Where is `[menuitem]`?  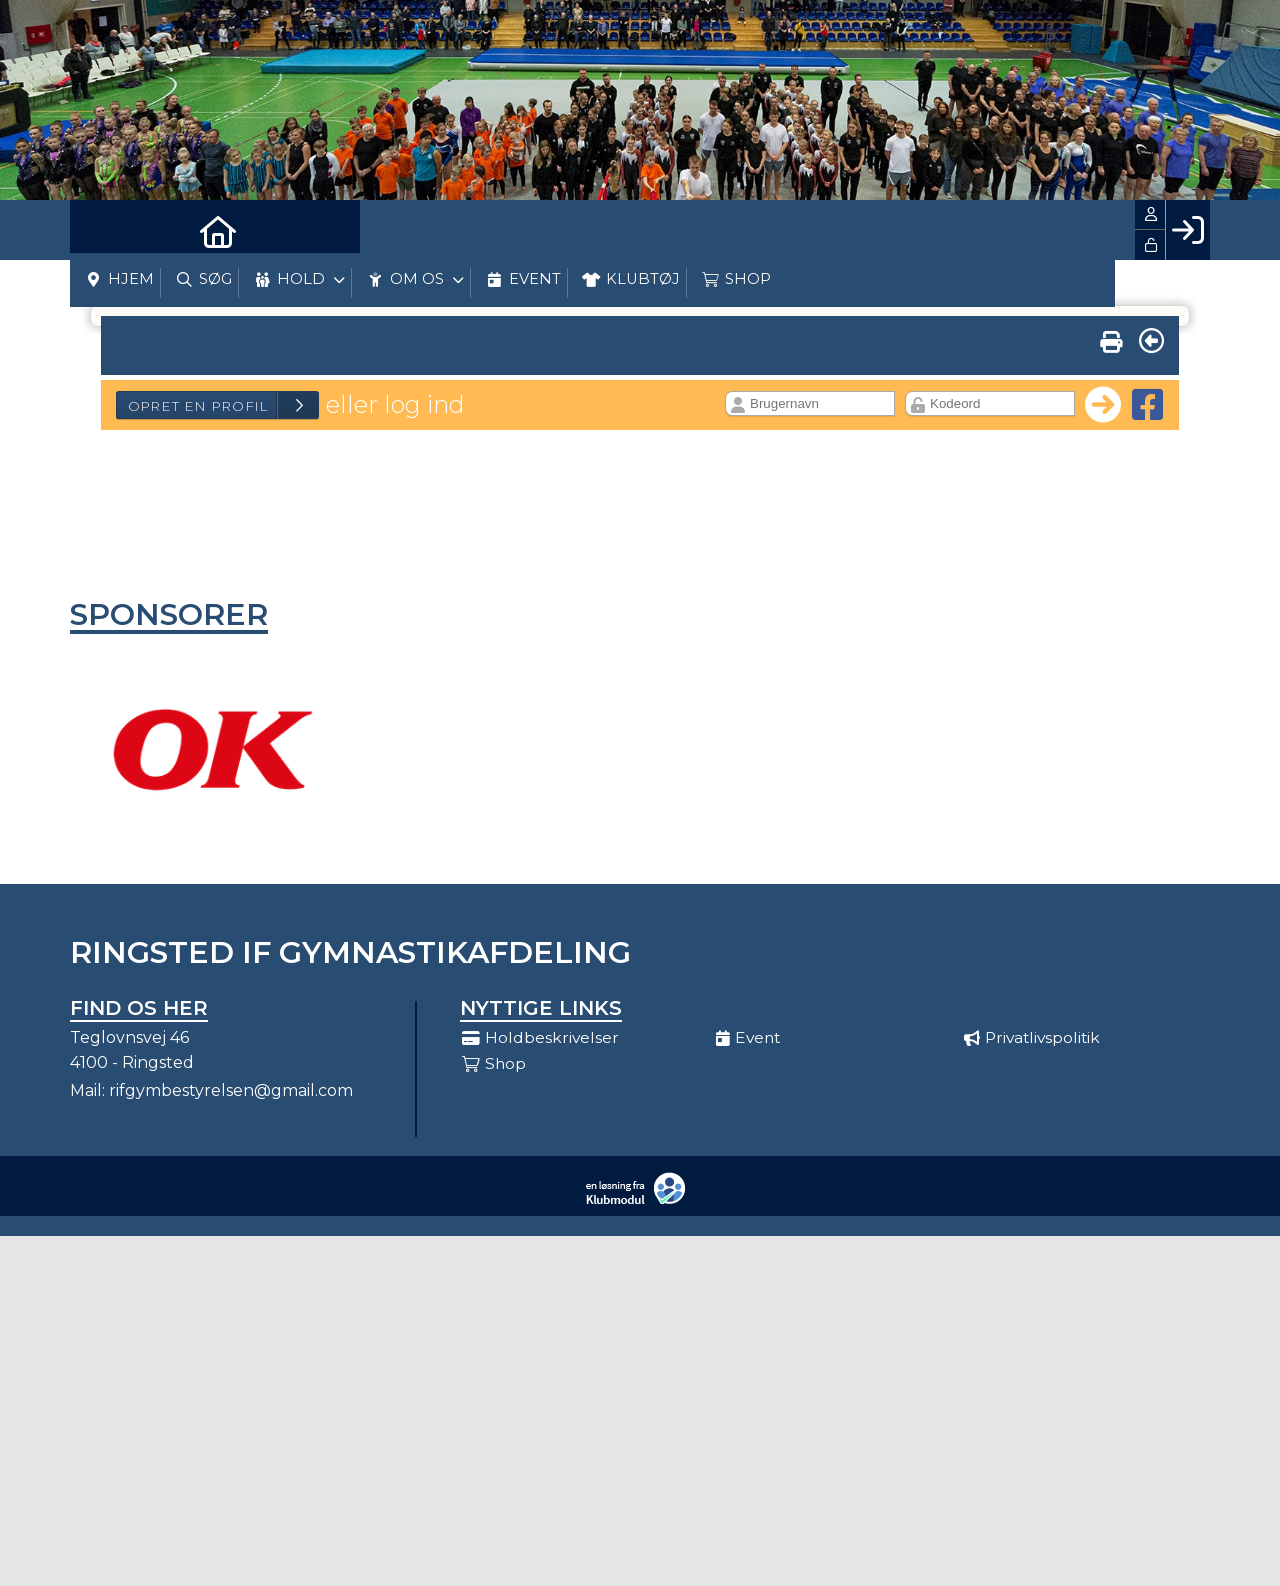
[menuitem] is located at coordinates (100, 230).